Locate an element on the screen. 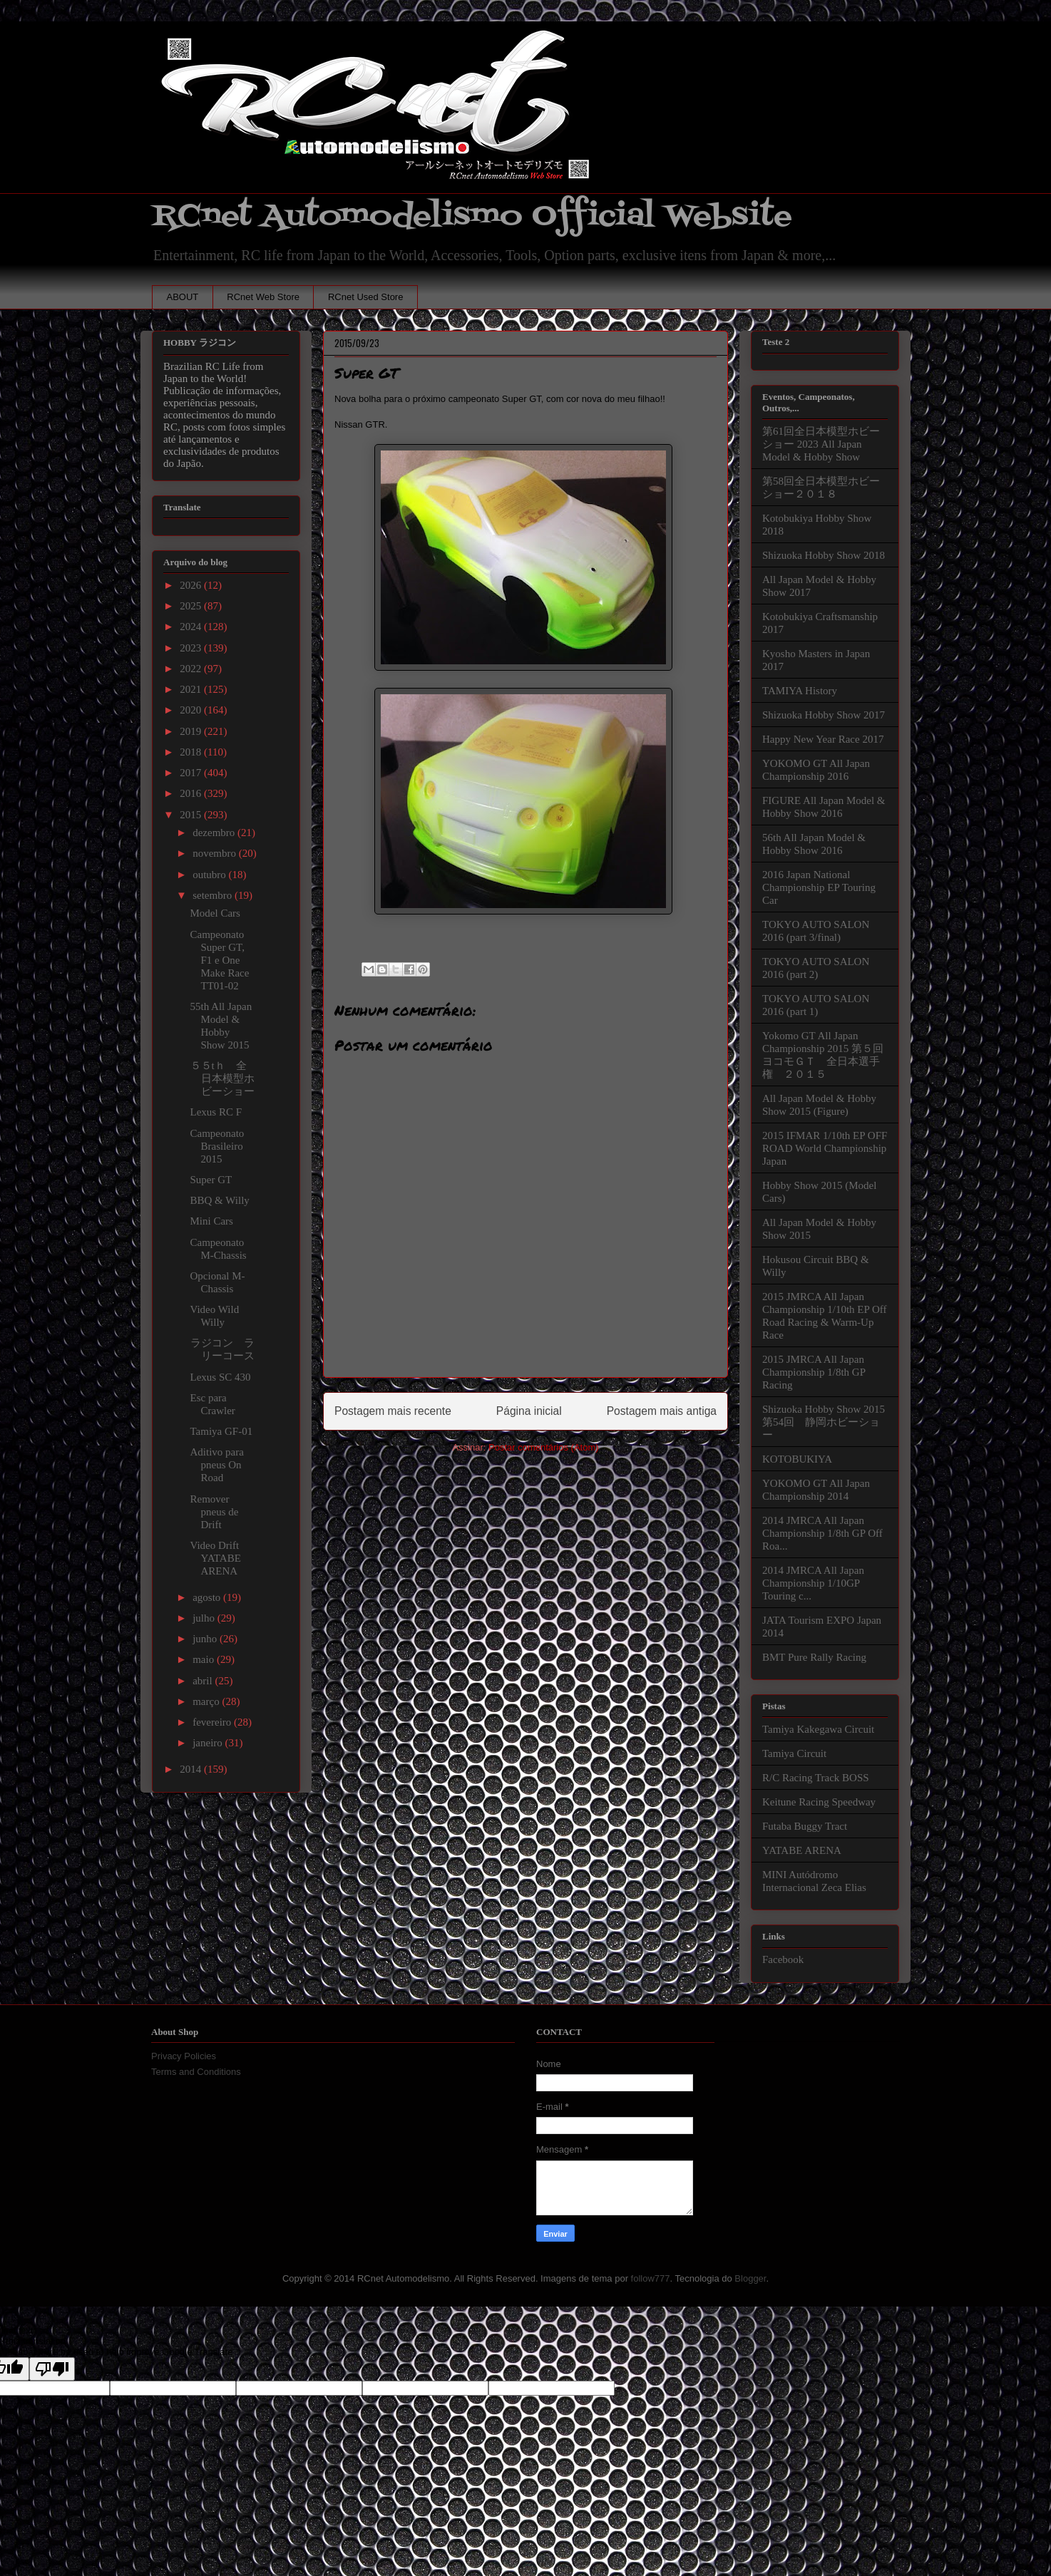  Keitune Racing Speedway is located at coordinates (819, 1802).